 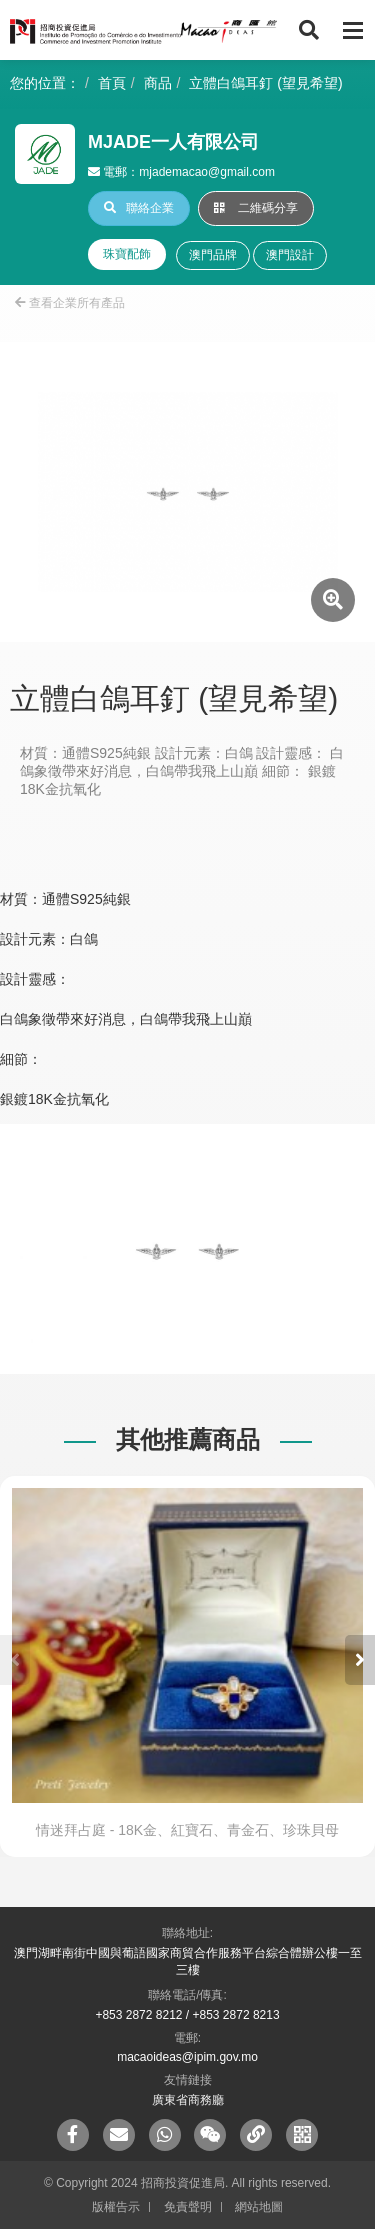 What do you see at coordinates (139, 208) in the screenshot?
I see `聯絡企業` at bounding box center [139, 208].